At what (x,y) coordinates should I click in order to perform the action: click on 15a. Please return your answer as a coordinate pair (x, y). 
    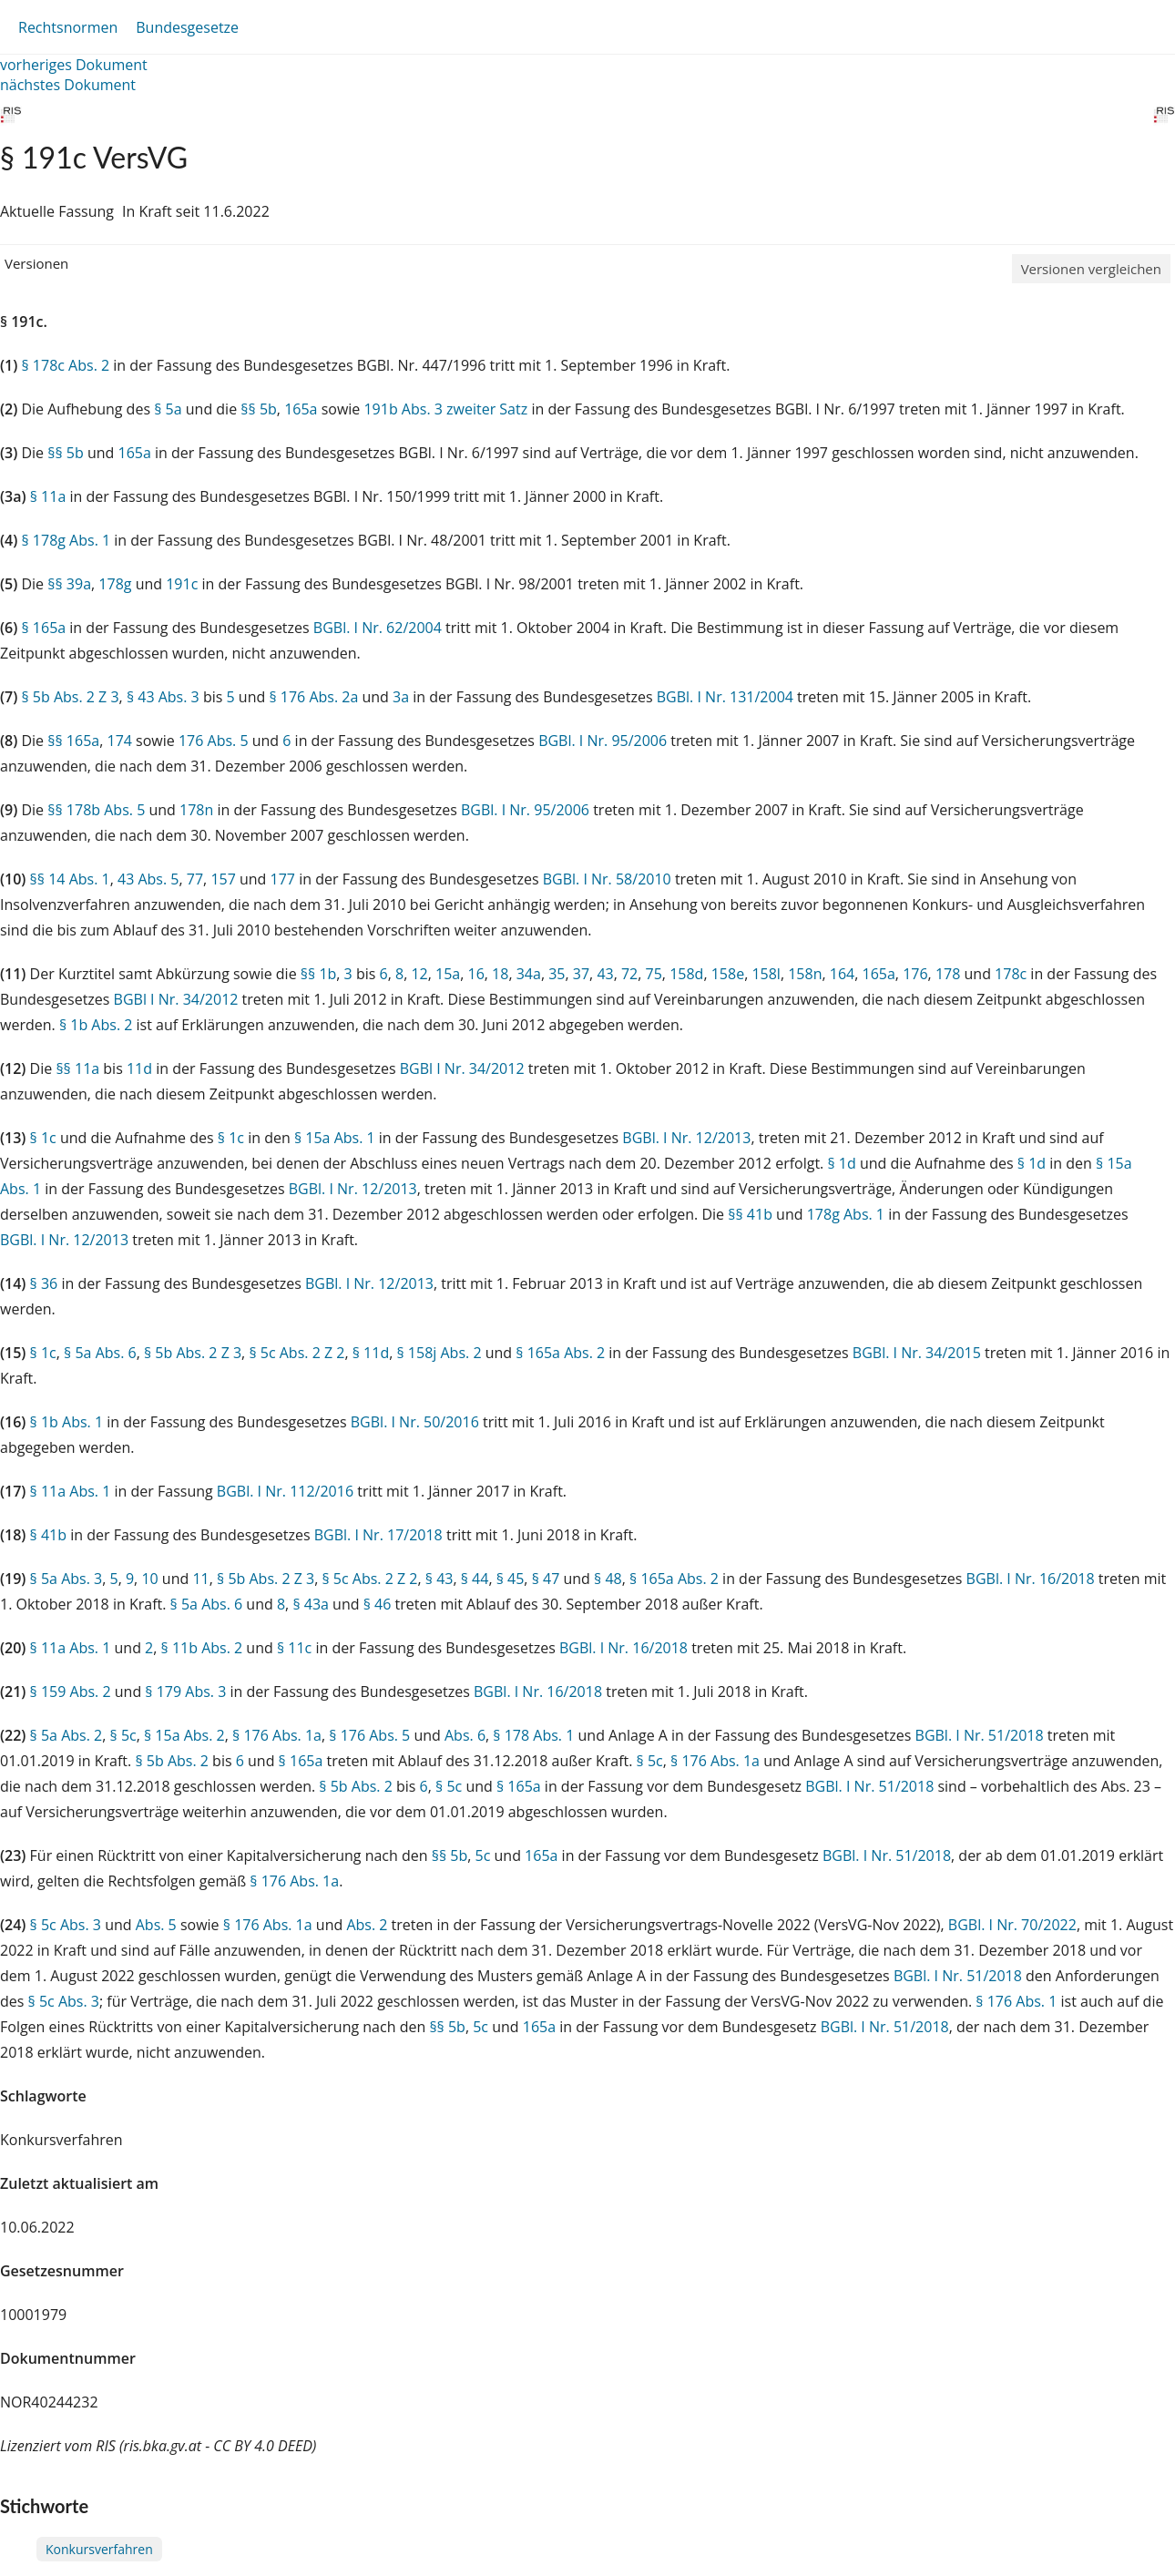
    Looking at the image, I should click on (447, 974).